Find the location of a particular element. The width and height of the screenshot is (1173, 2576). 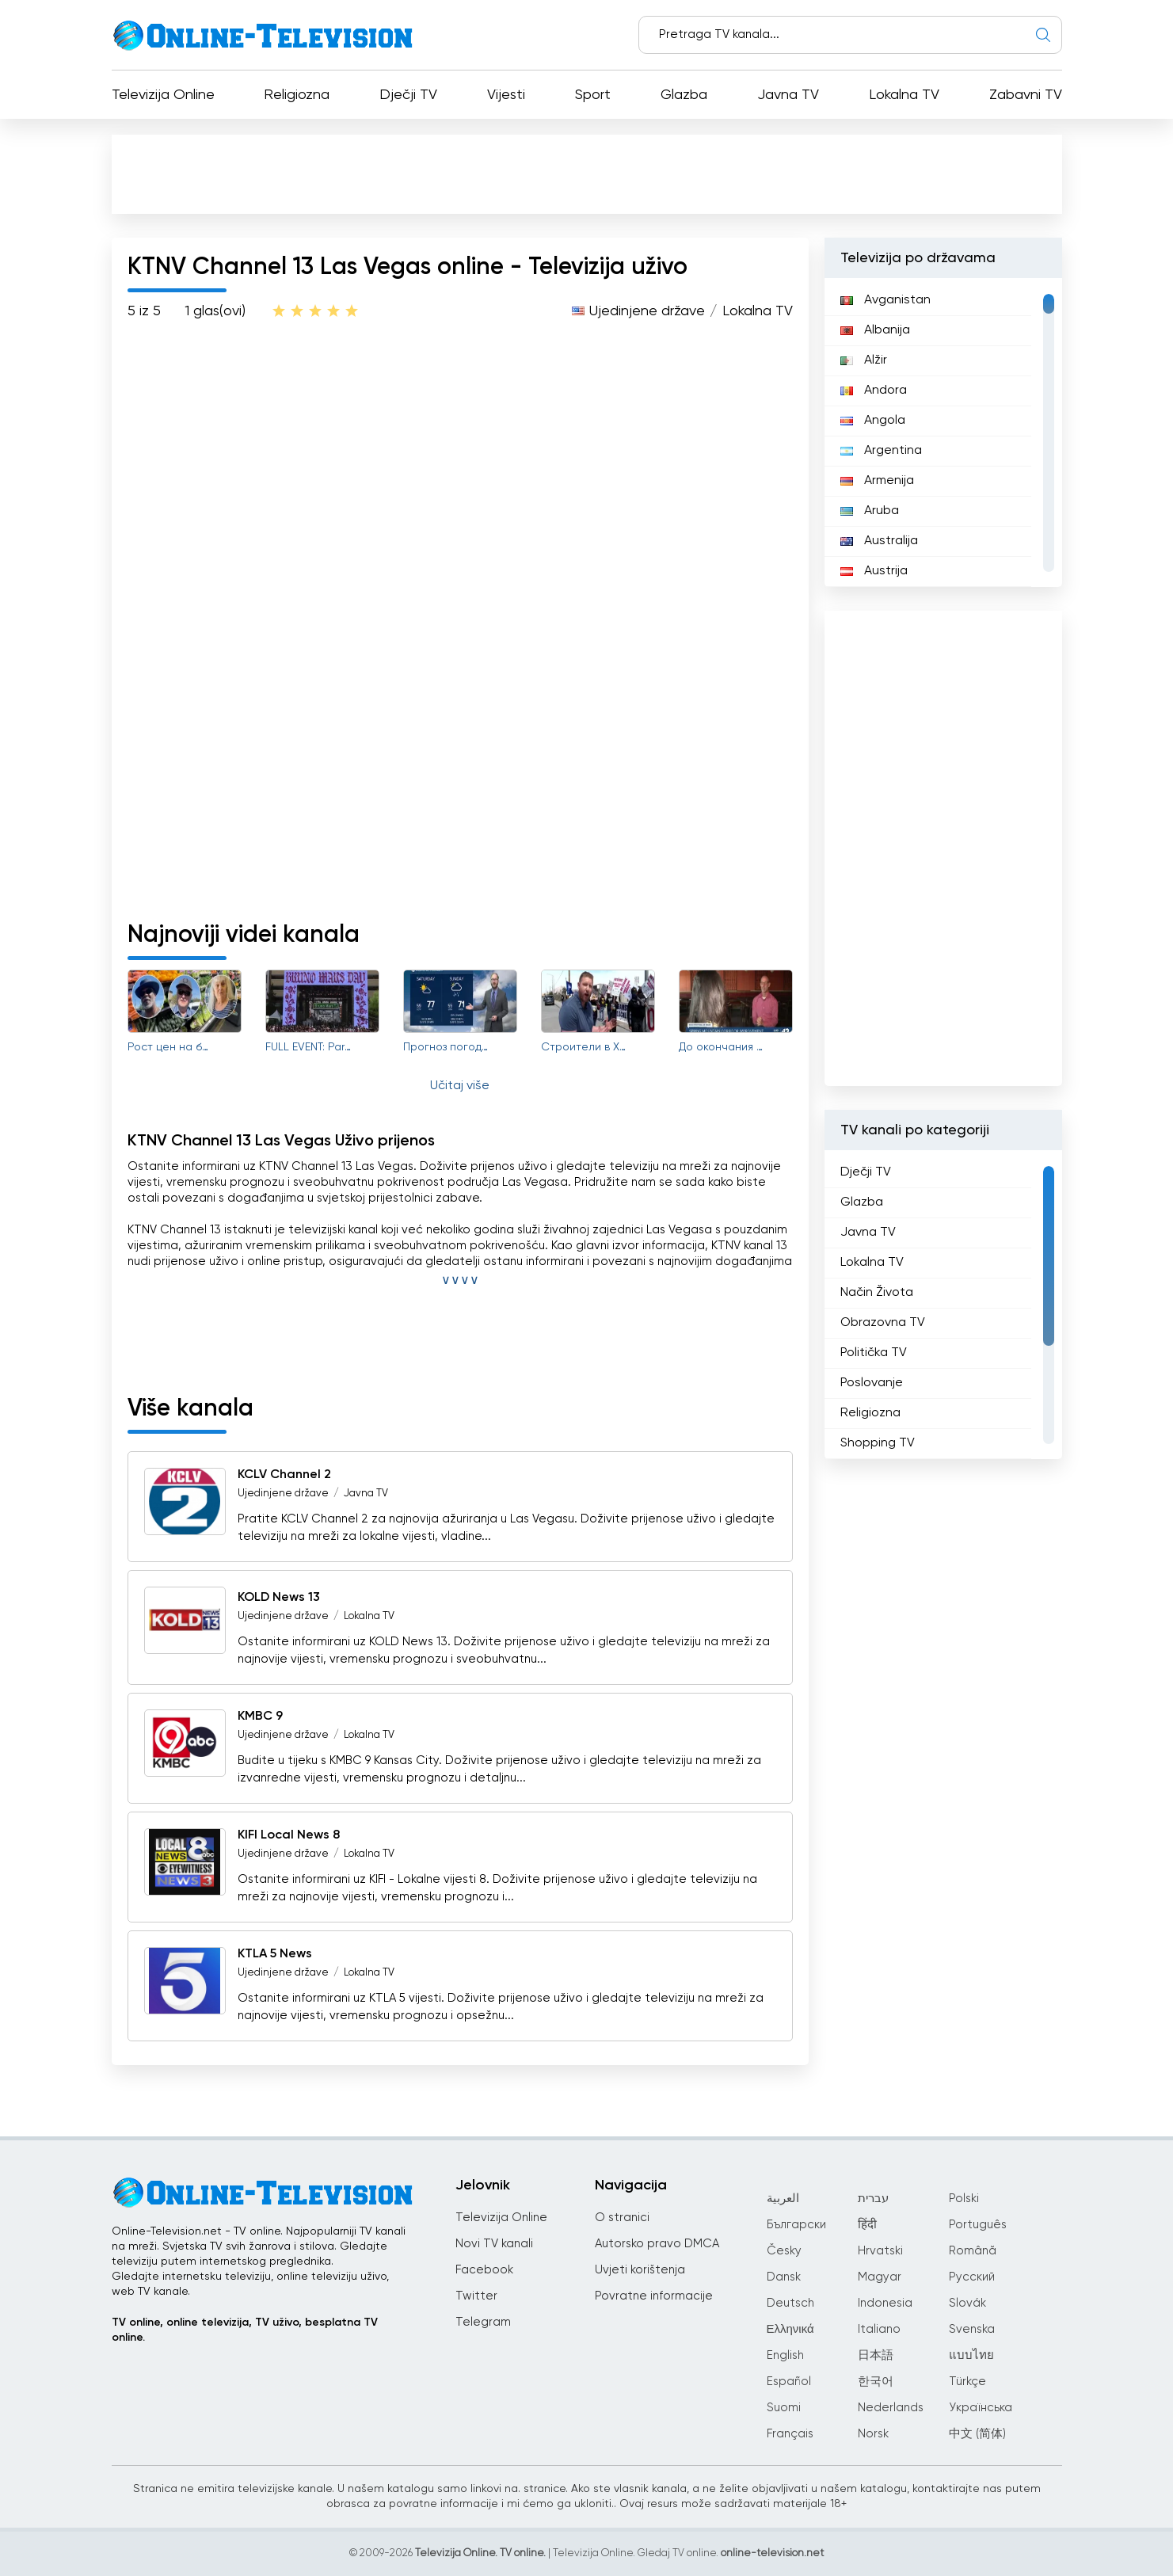

Türkçe is located at coordinates (967, 2381).